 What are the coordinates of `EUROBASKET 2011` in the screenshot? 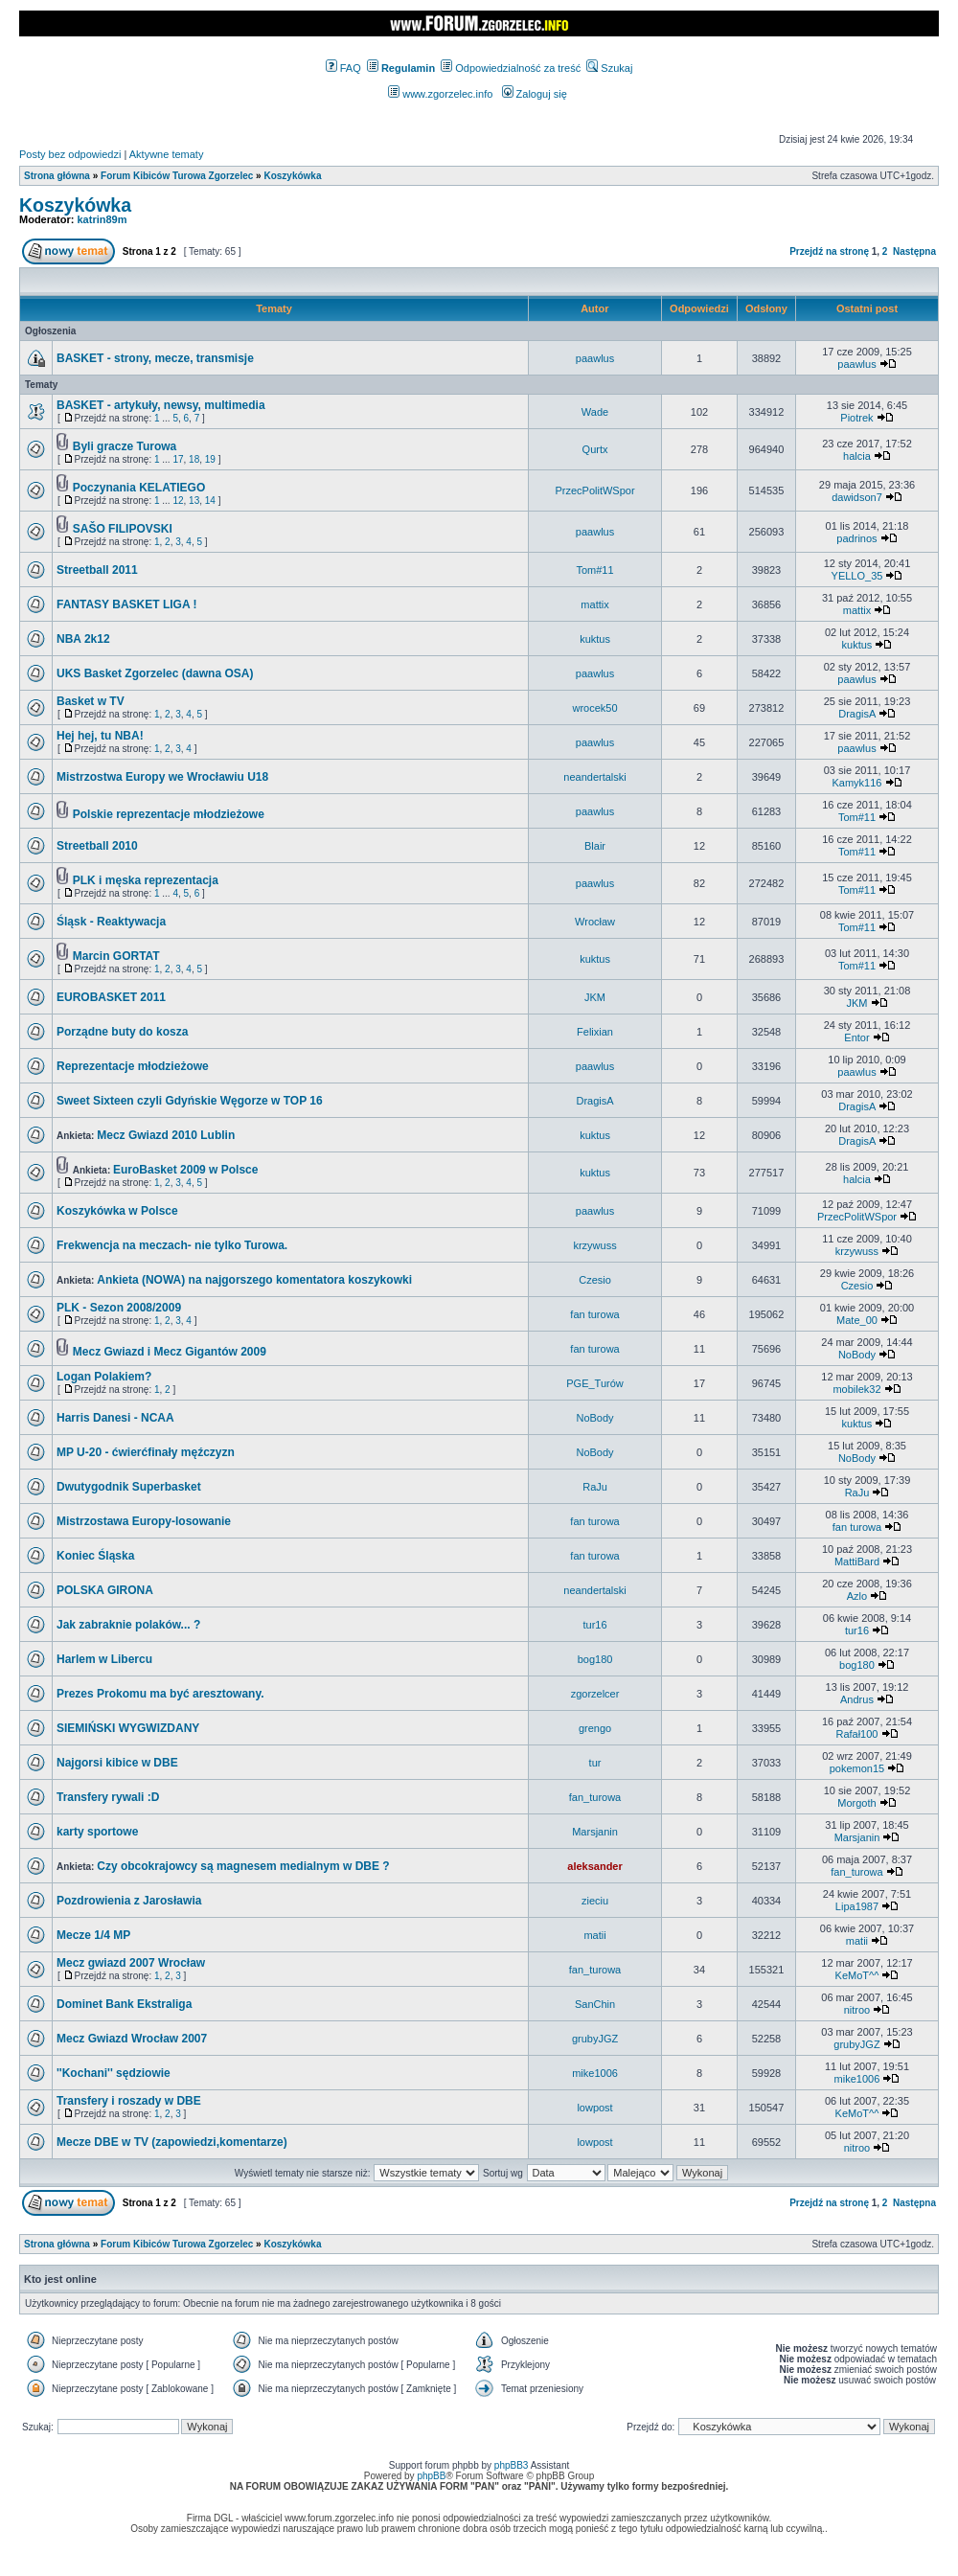 It's located at (111, 997).